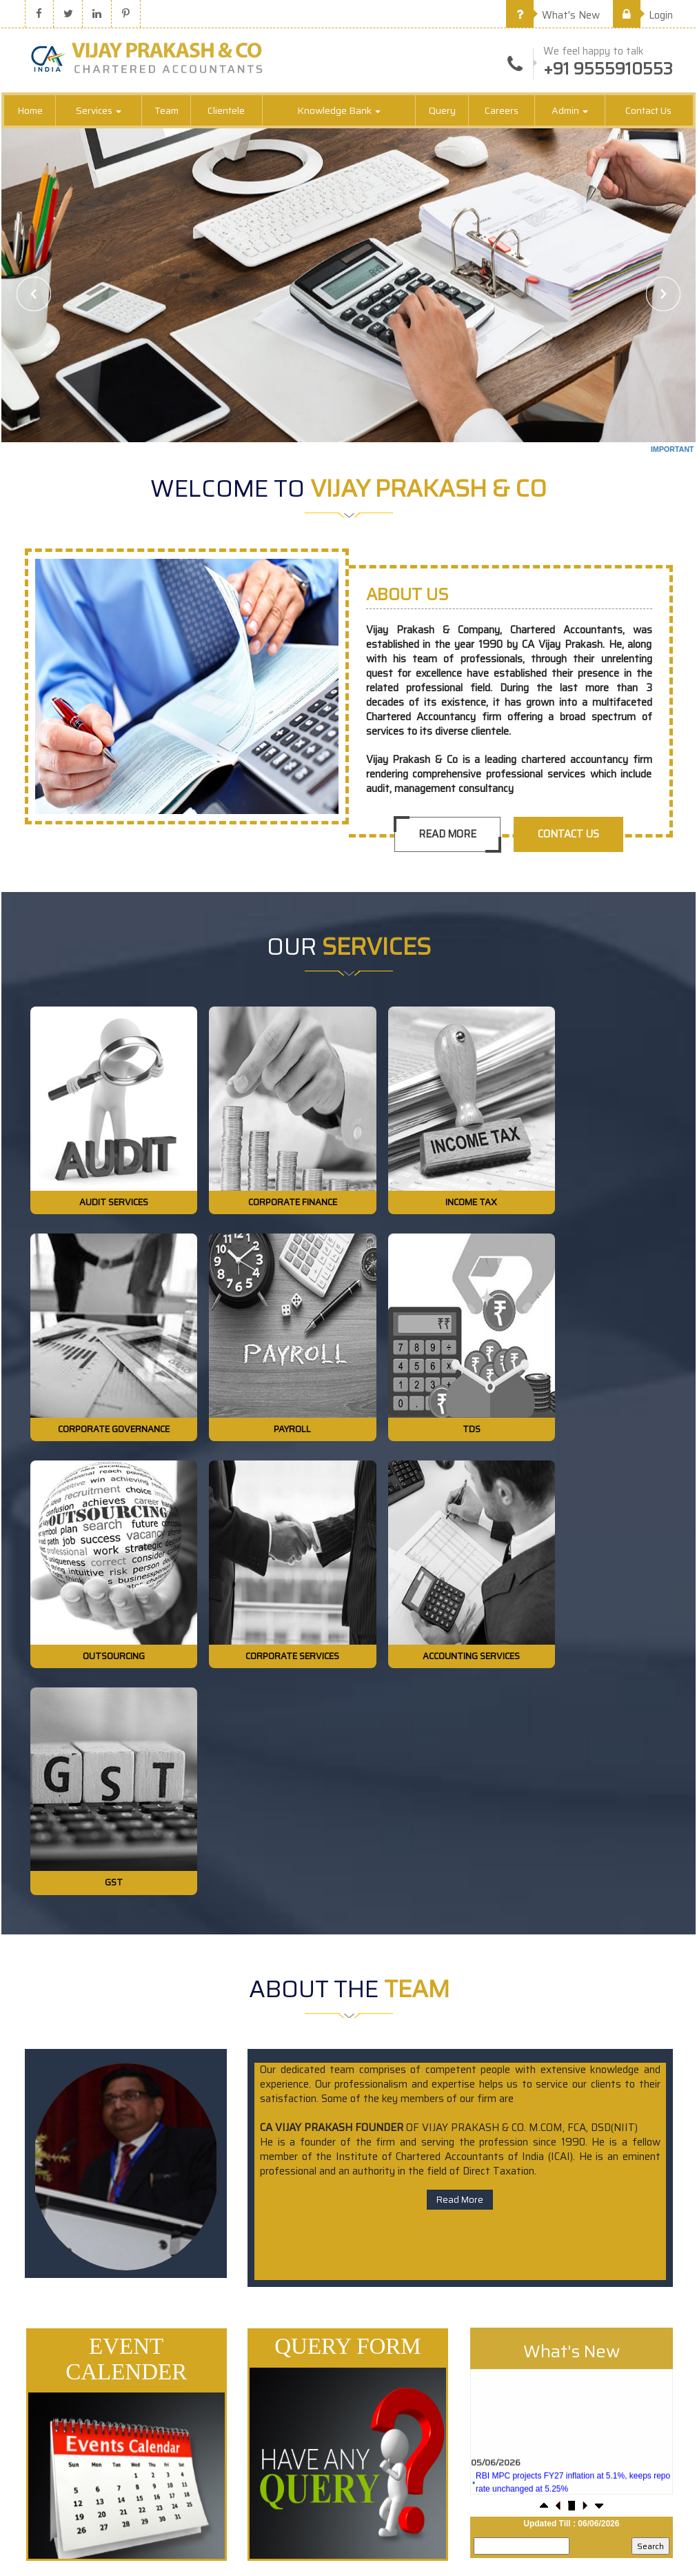  What do you see at coordinates (501, 111) in the screenshot?
I see `Careers` at bounding box center [501, 111].